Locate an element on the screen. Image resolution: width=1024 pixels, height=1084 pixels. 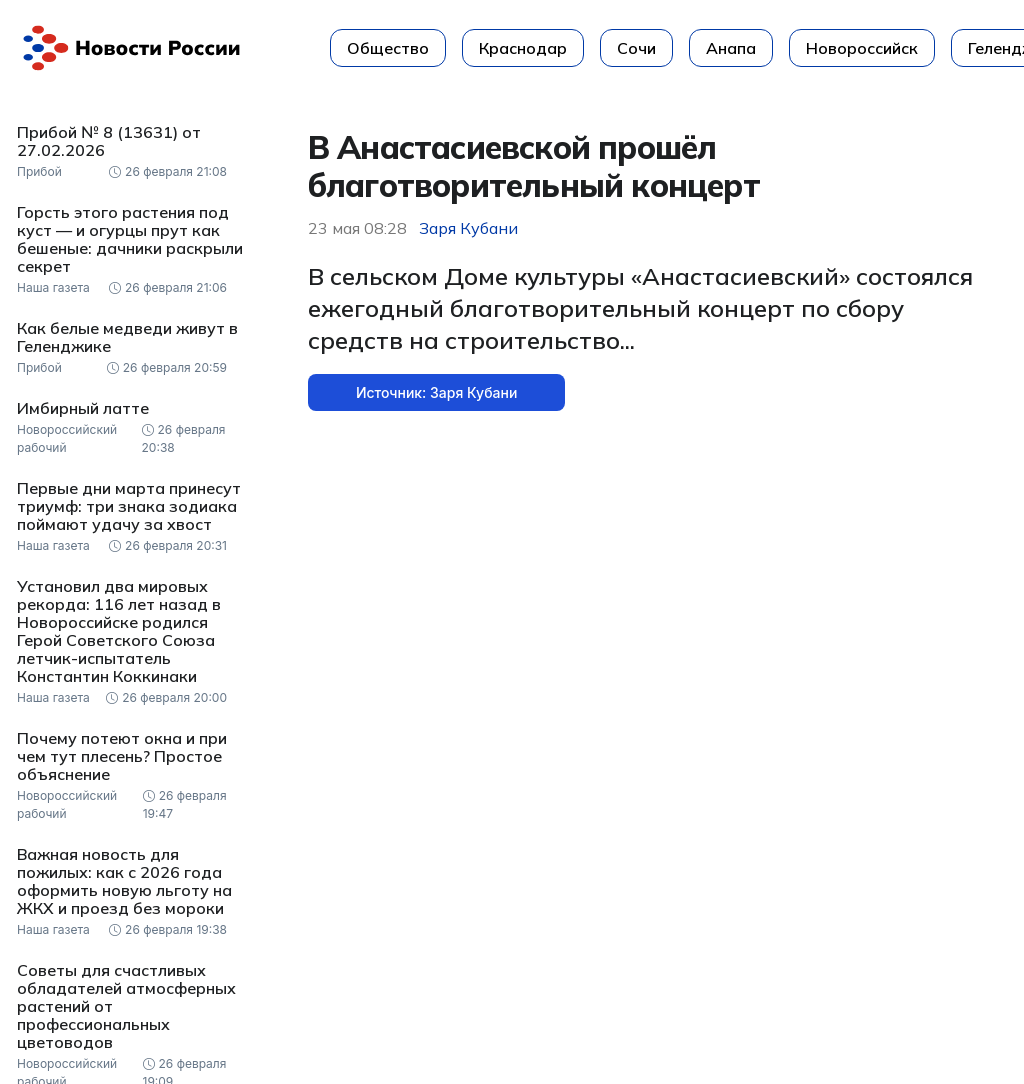
Заря Кубани is located at coordinates (468, 228).